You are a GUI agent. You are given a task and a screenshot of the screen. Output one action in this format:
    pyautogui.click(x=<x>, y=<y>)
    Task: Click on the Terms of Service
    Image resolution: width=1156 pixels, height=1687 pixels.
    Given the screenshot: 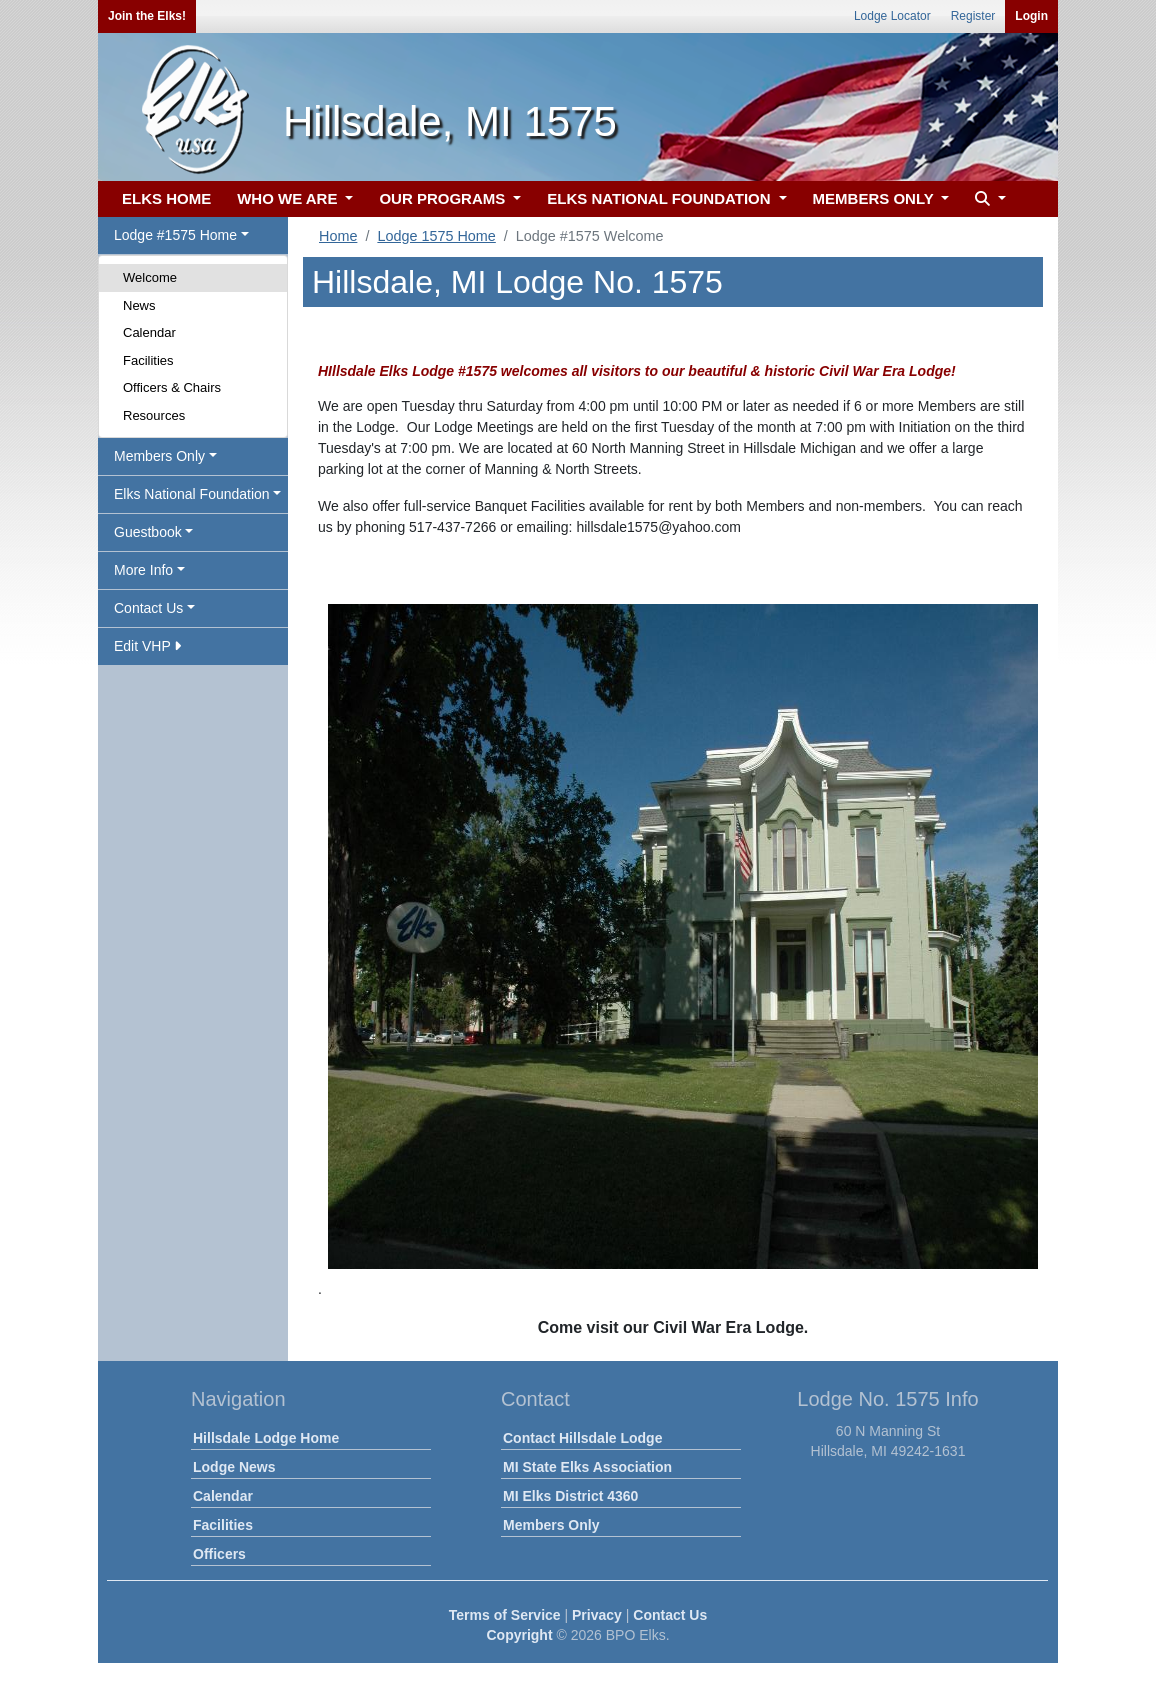 What is the action you would take?
    pyautogui.click(x=505, y=1615)
    